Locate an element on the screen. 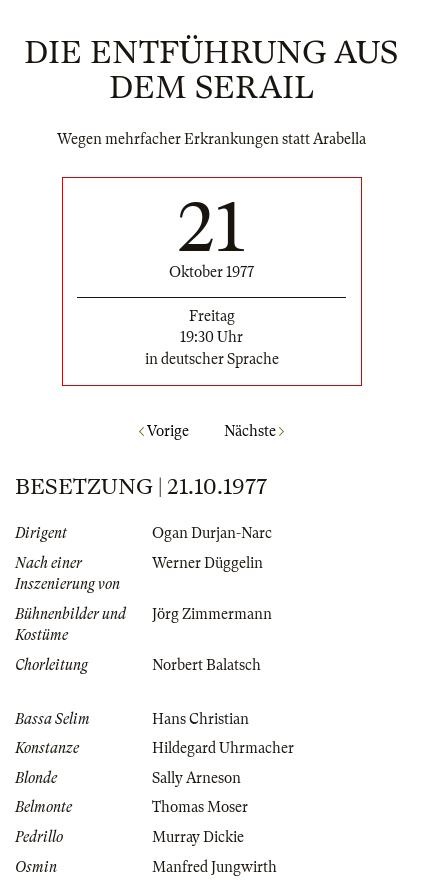 The width and height of the screenshot is (422, 882). Hans Christian is located at coordinates (200, 719).